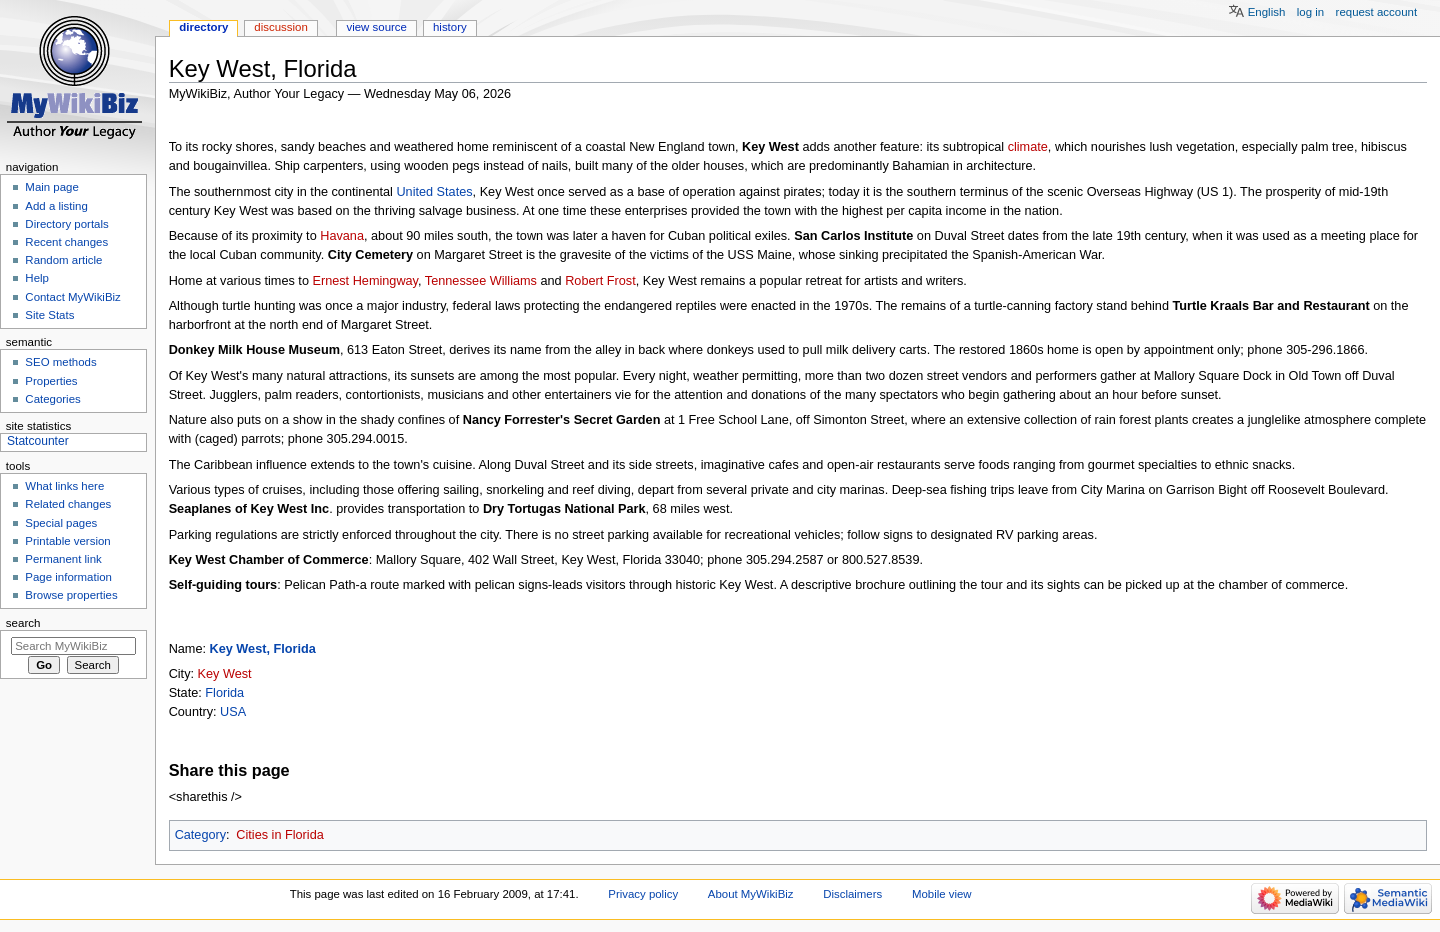 The width and height of the screenshot is (1440, 932). I want to click on Special pages, so click(61, 523).